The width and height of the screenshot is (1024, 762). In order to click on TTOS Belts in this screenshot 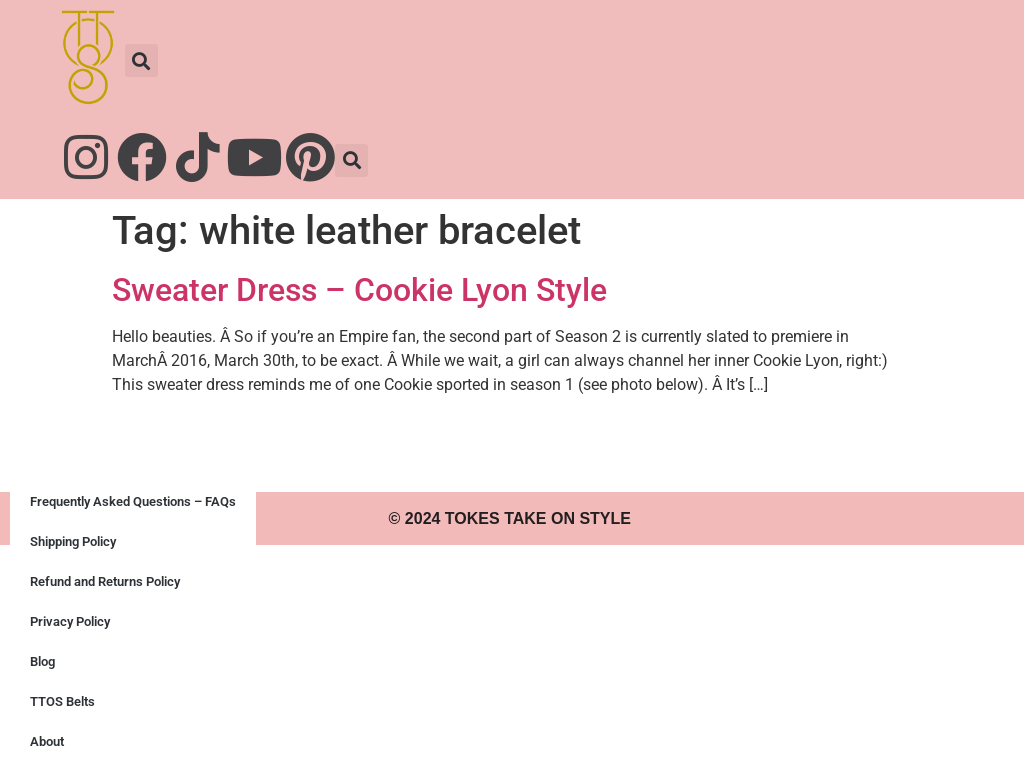, I will do `click(62, 701)`.